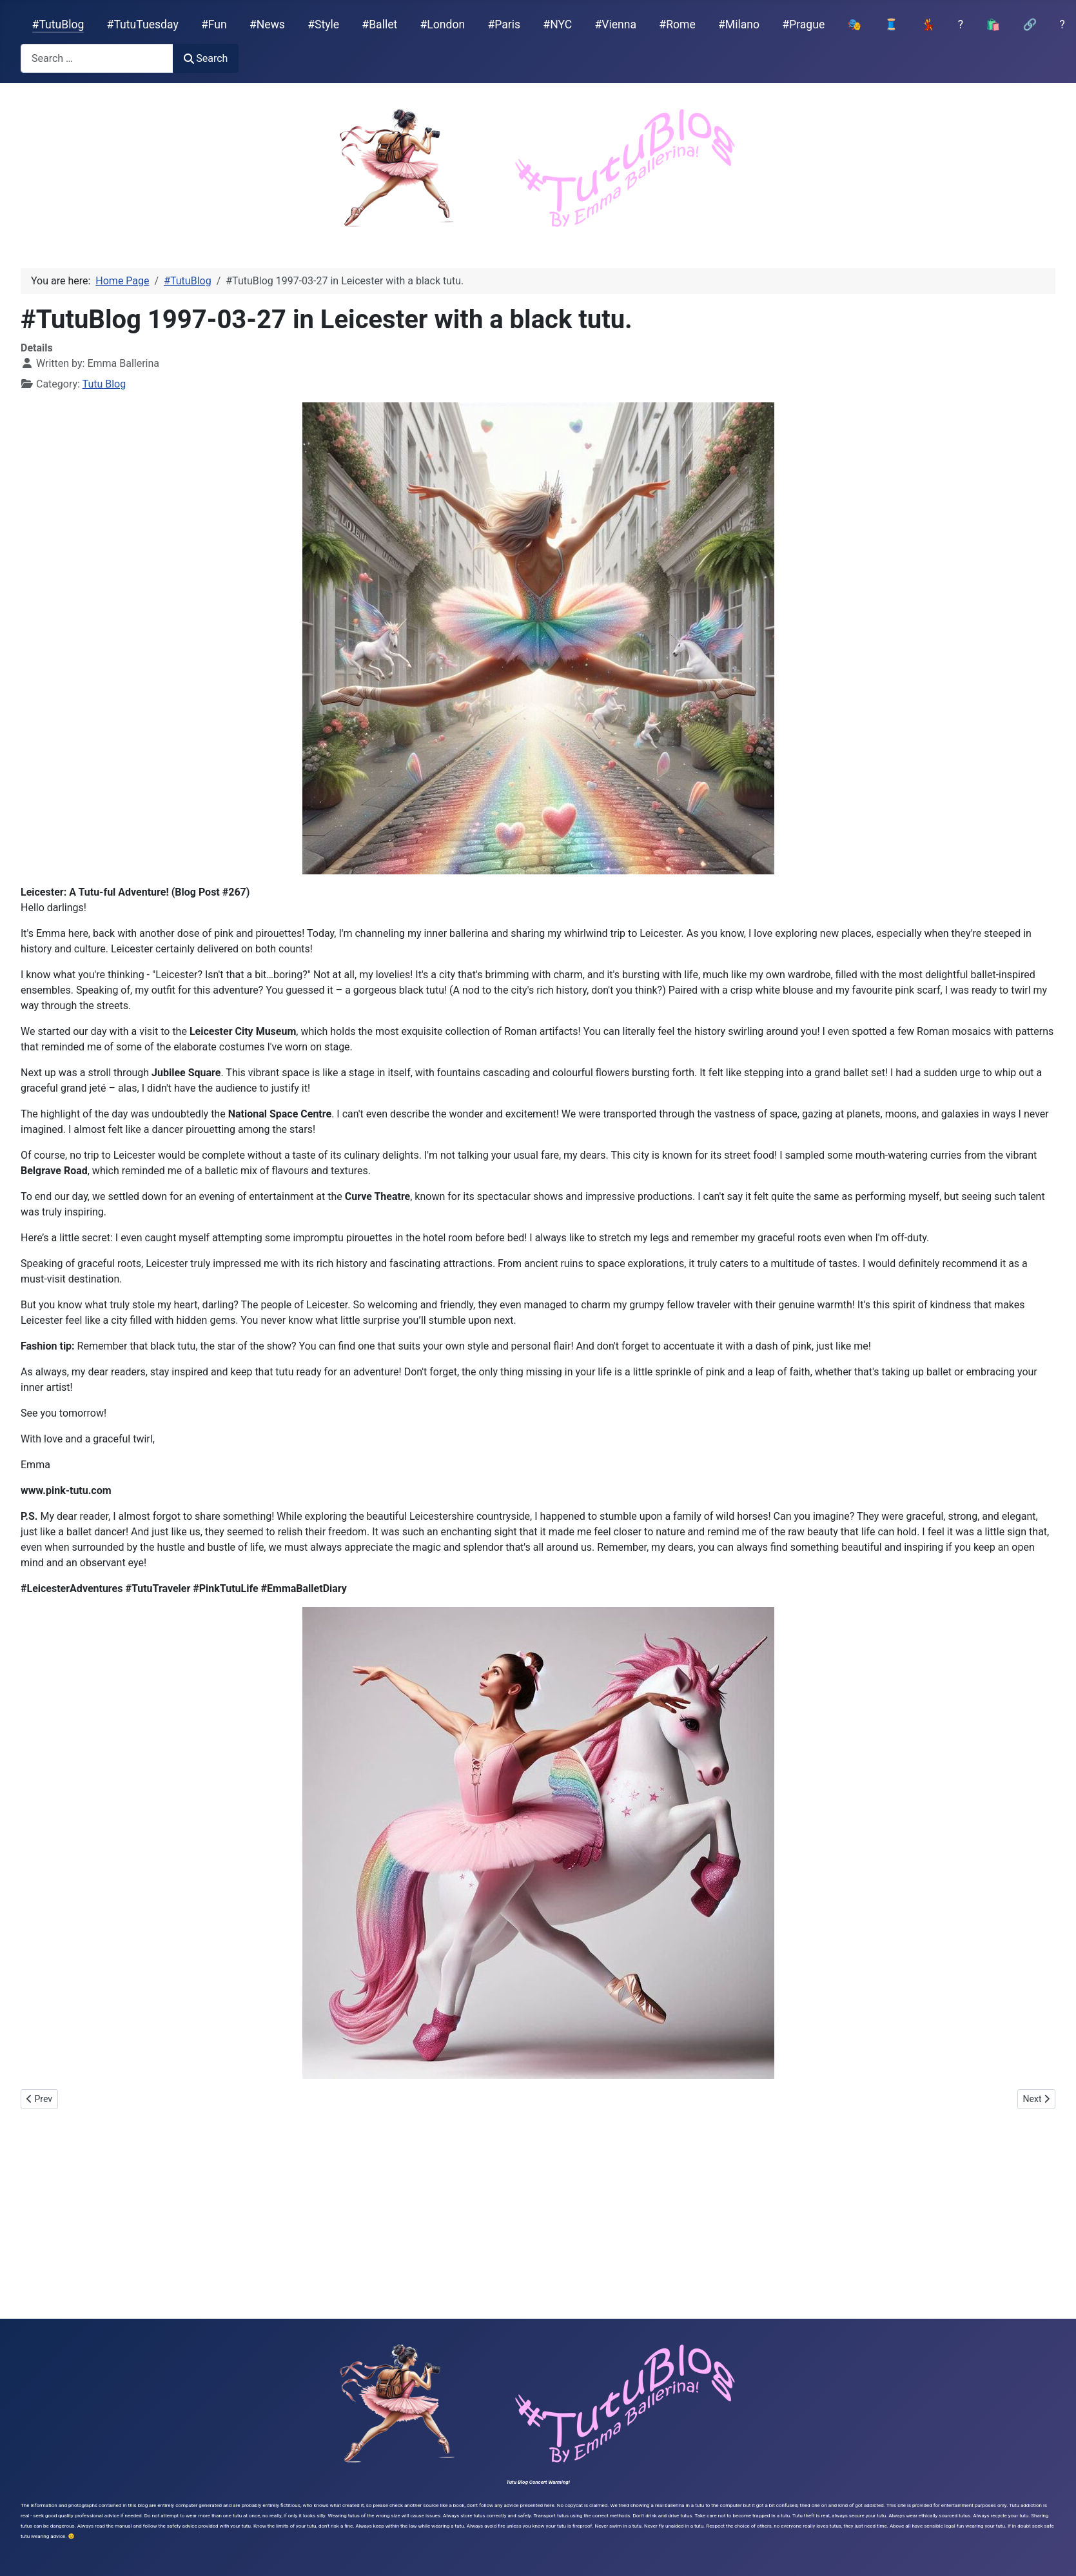 Image resolution: width=1076 pixels, height=2576 pixels. I want to click on #Paris, so click(503, 24).